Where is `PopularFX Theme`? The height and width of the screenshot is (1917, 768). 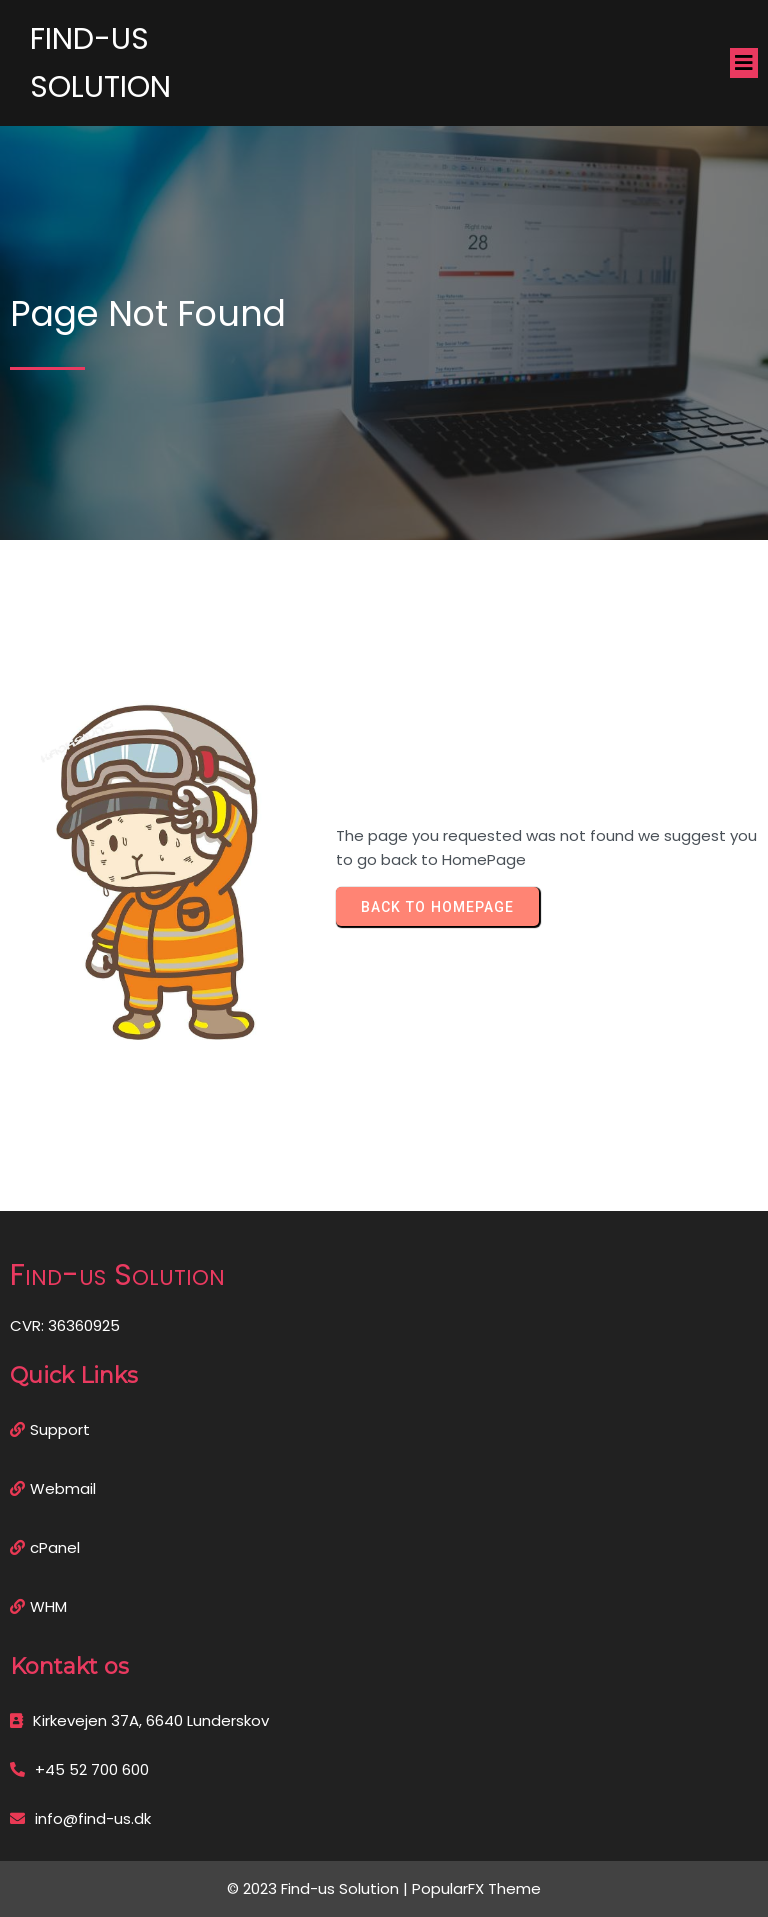 PopularFX Theme is located at coordinates (476, 1888).